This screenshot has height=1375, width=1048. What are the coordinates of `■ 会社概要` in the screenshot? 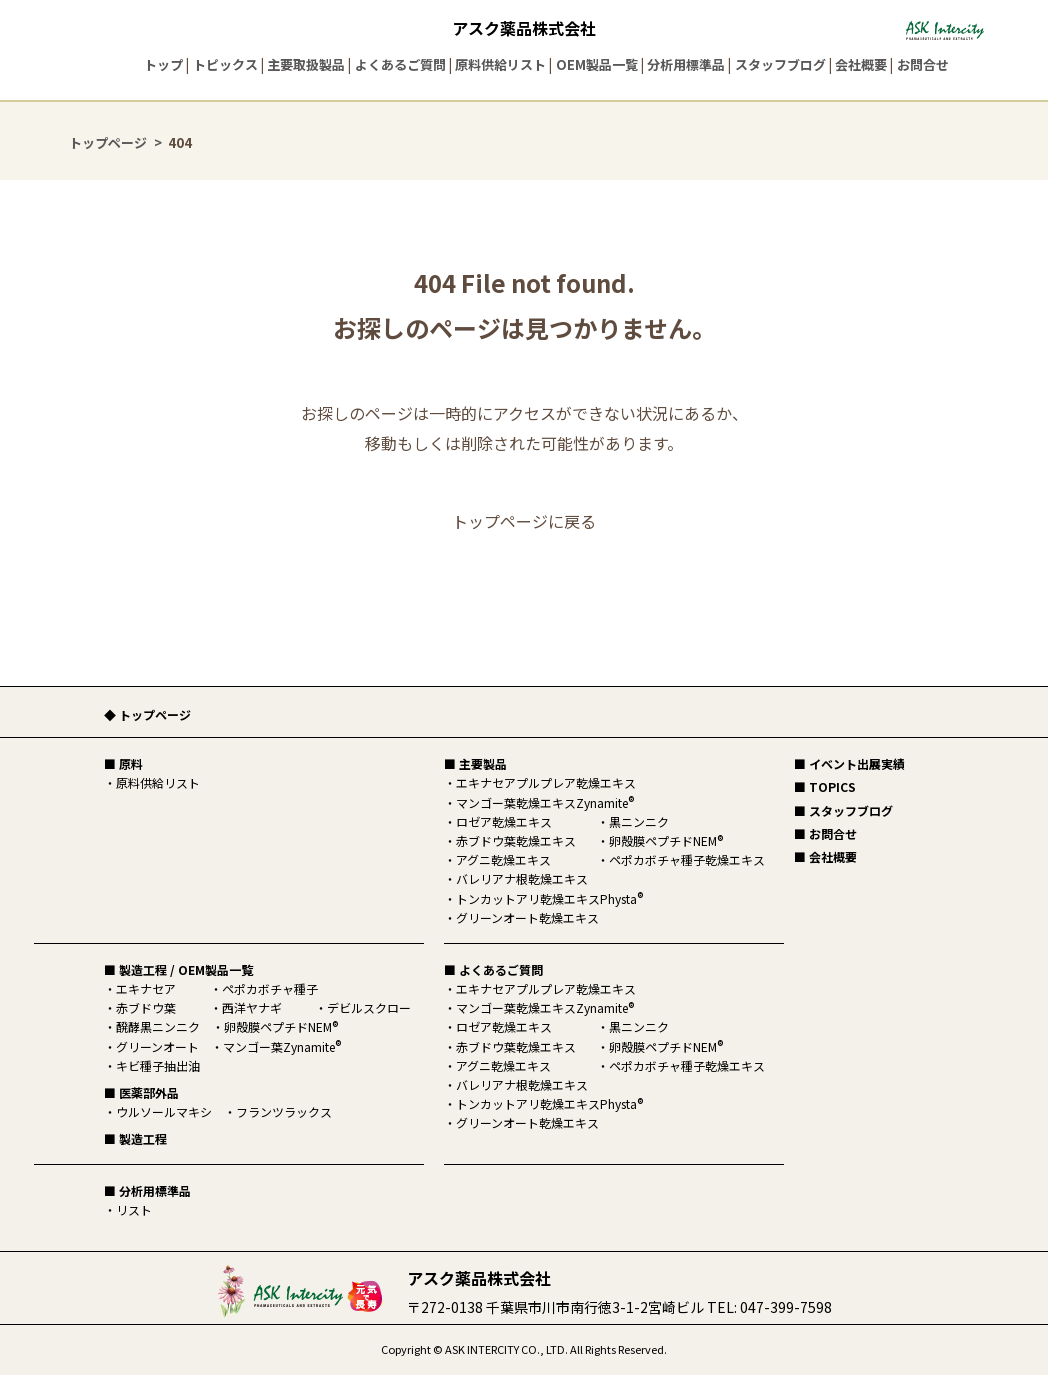 It's located at (825, 856).